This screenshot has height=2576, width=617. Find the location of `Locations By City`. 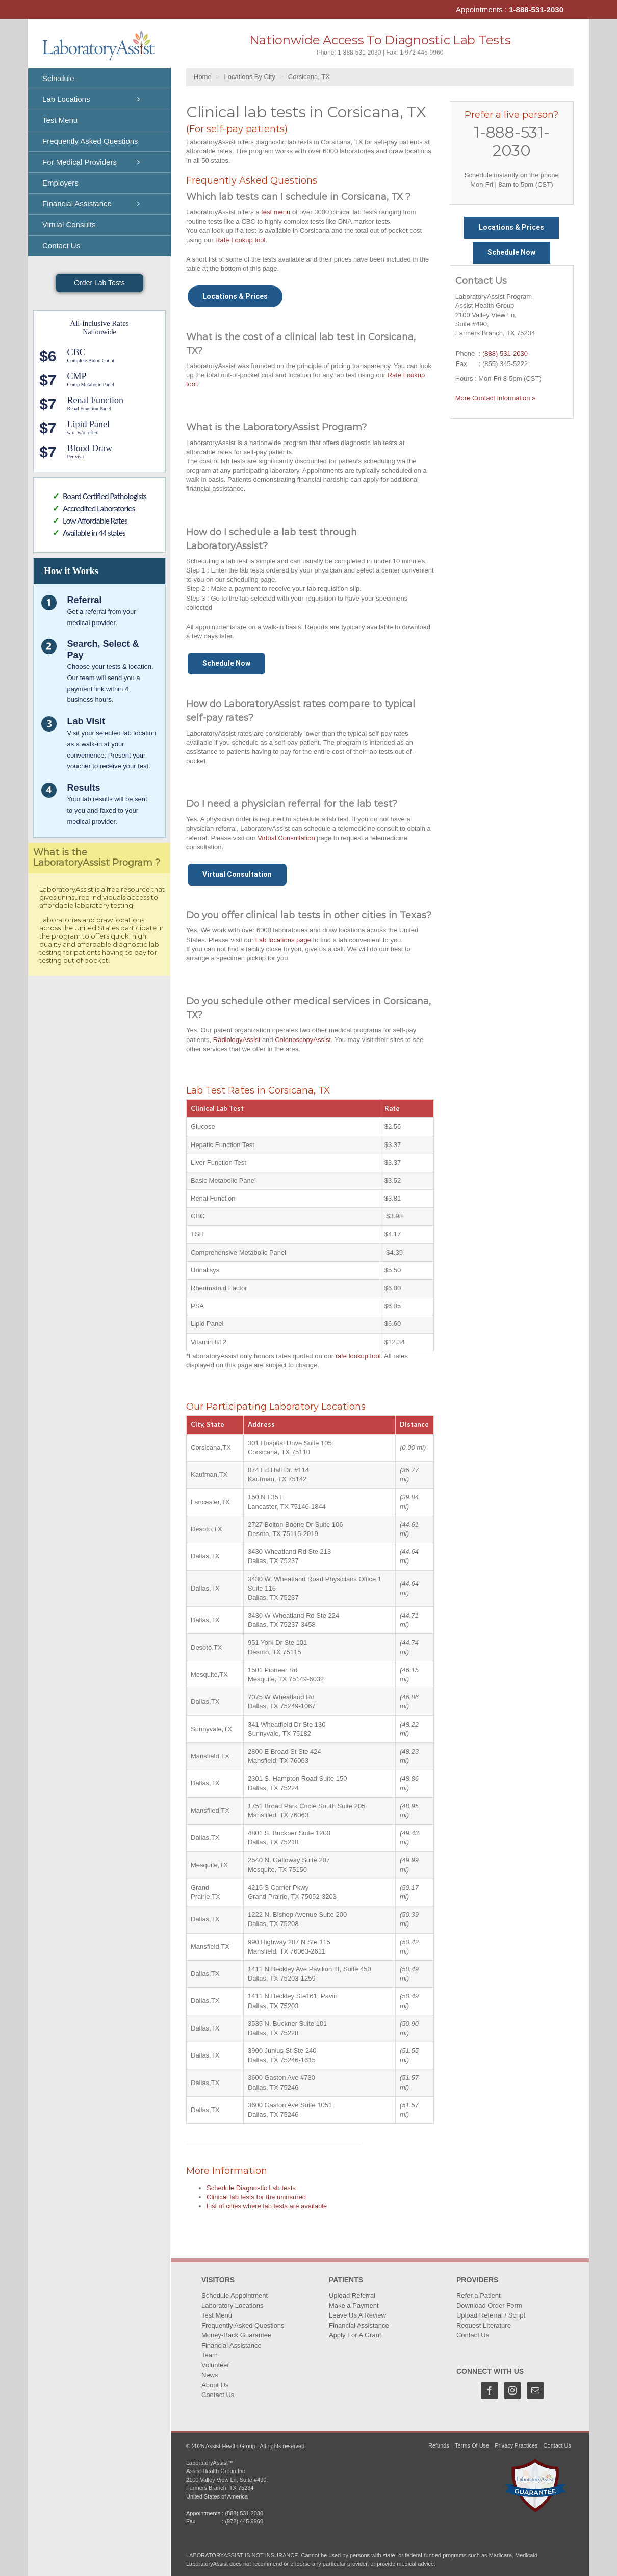

Locations By City is located at coordinates (249, 77).